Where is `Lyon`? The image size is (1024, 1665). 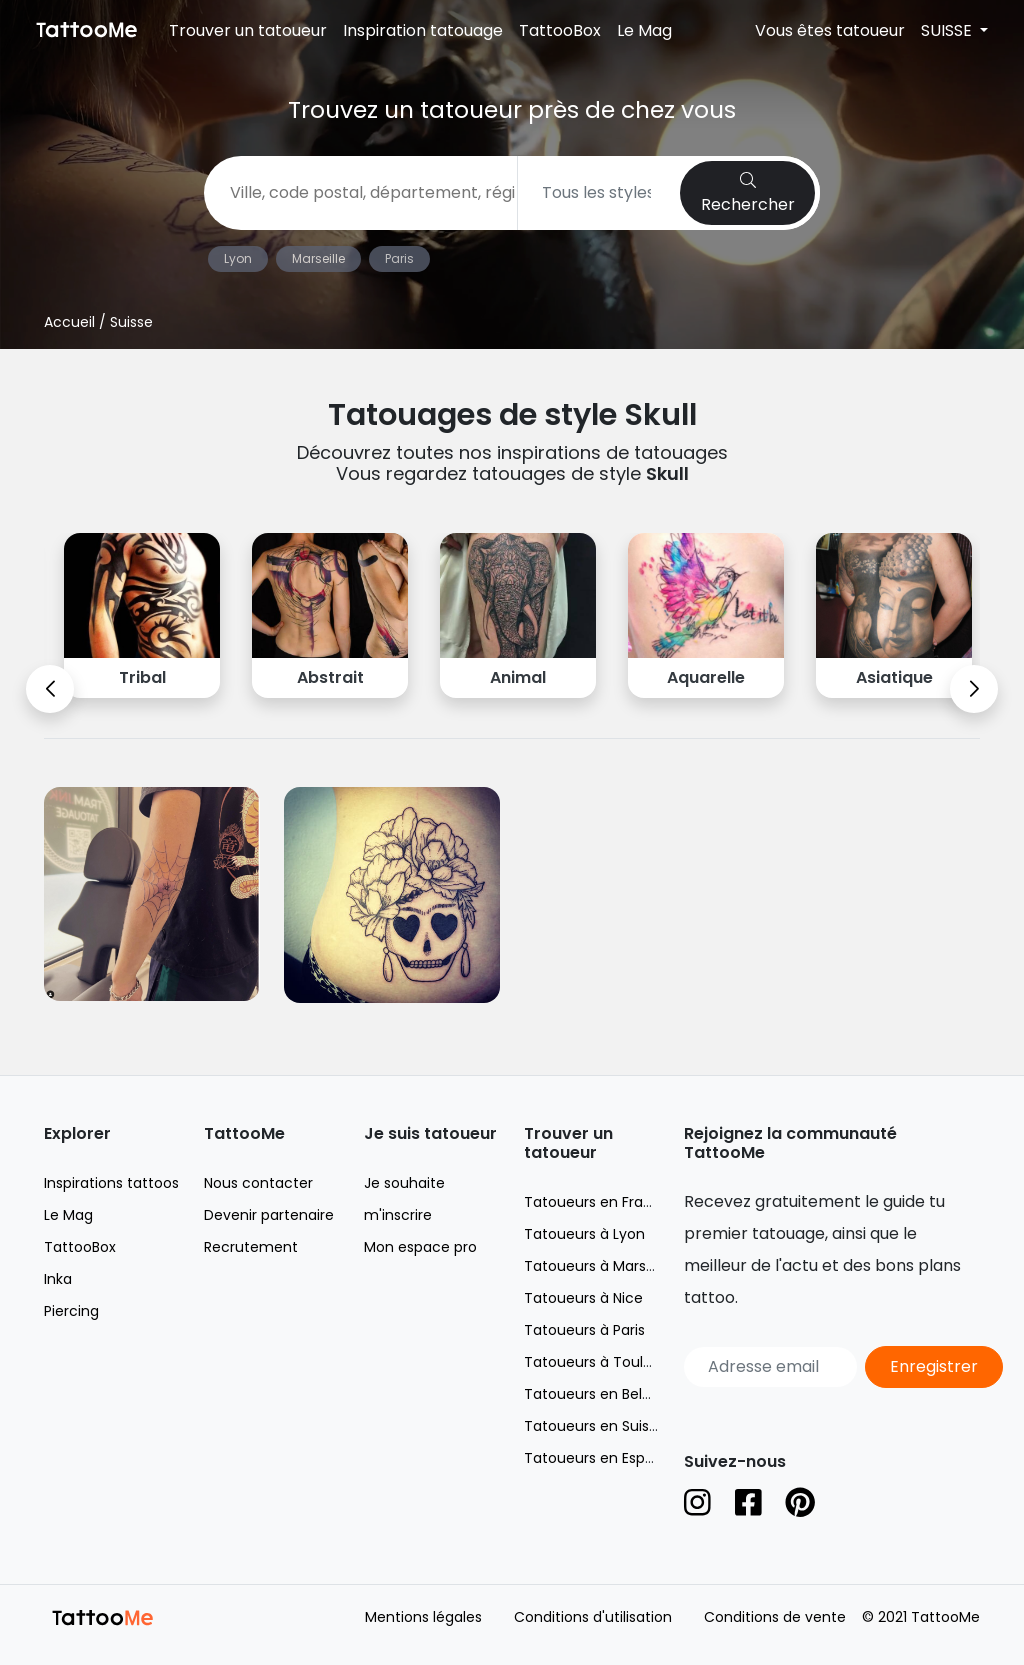 Lyon is located at coordinates (238, 258).